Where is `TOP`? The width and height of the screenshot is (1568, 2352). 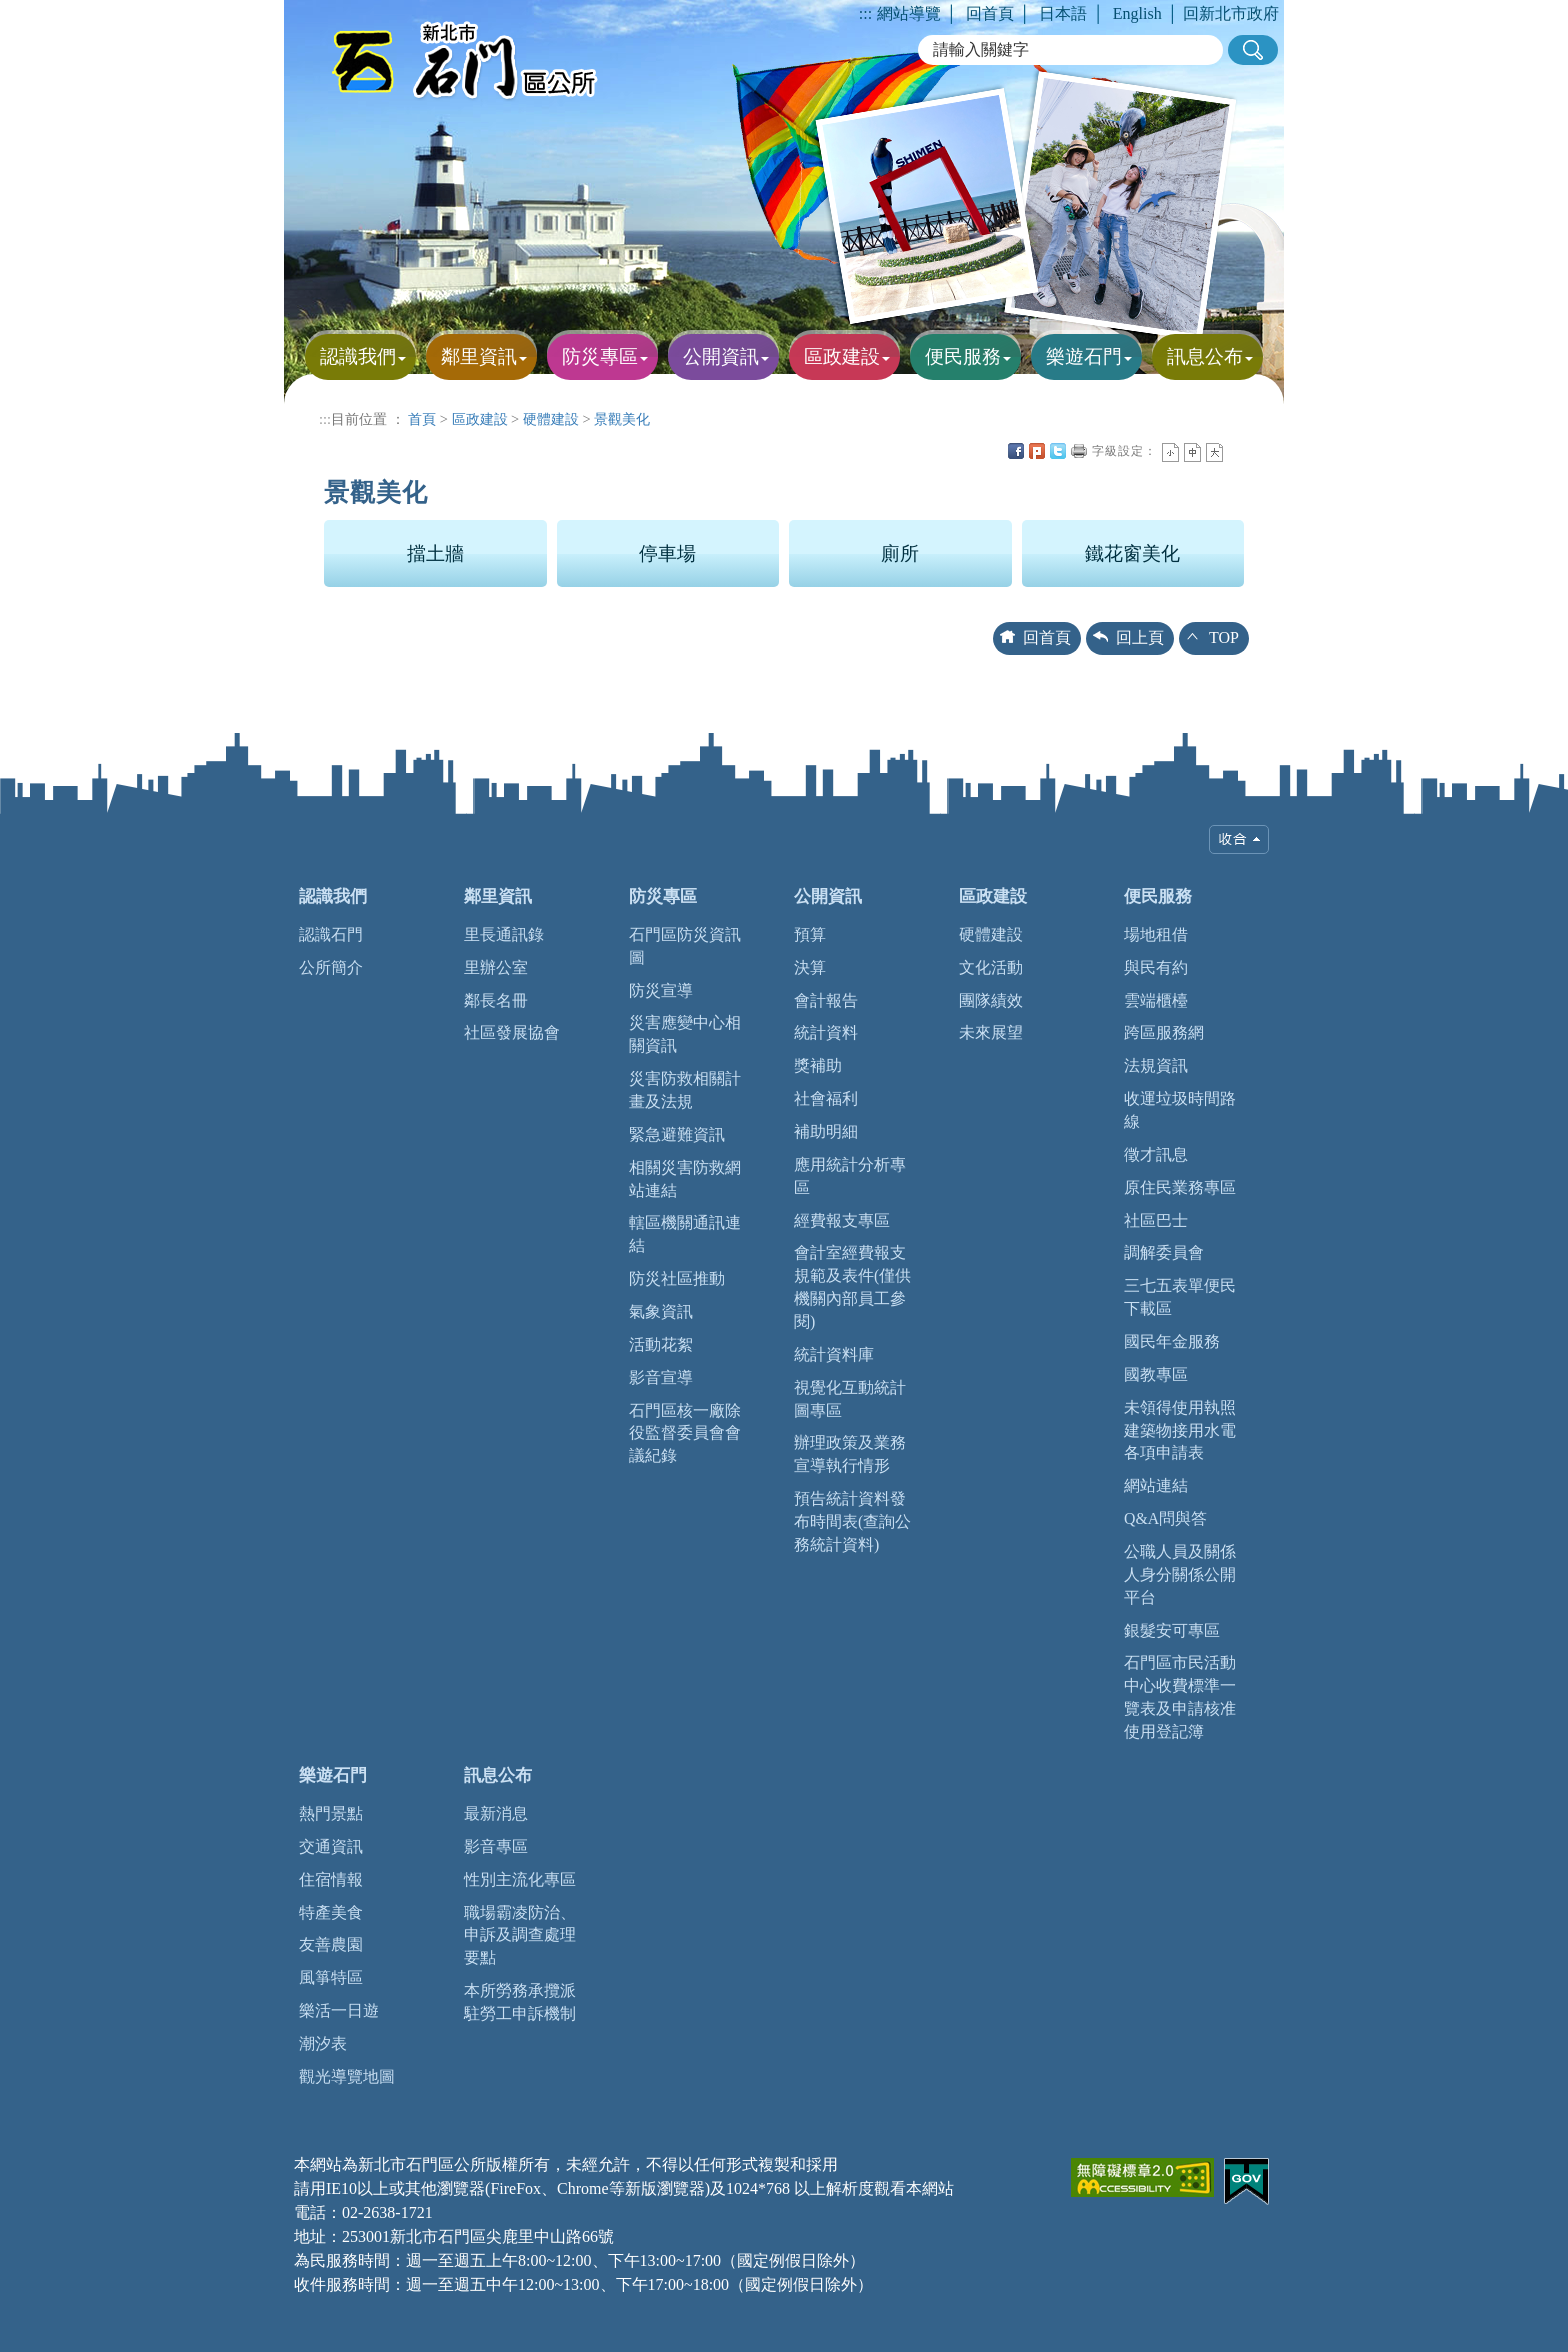
TOP is located at coordinates (1224, 637).